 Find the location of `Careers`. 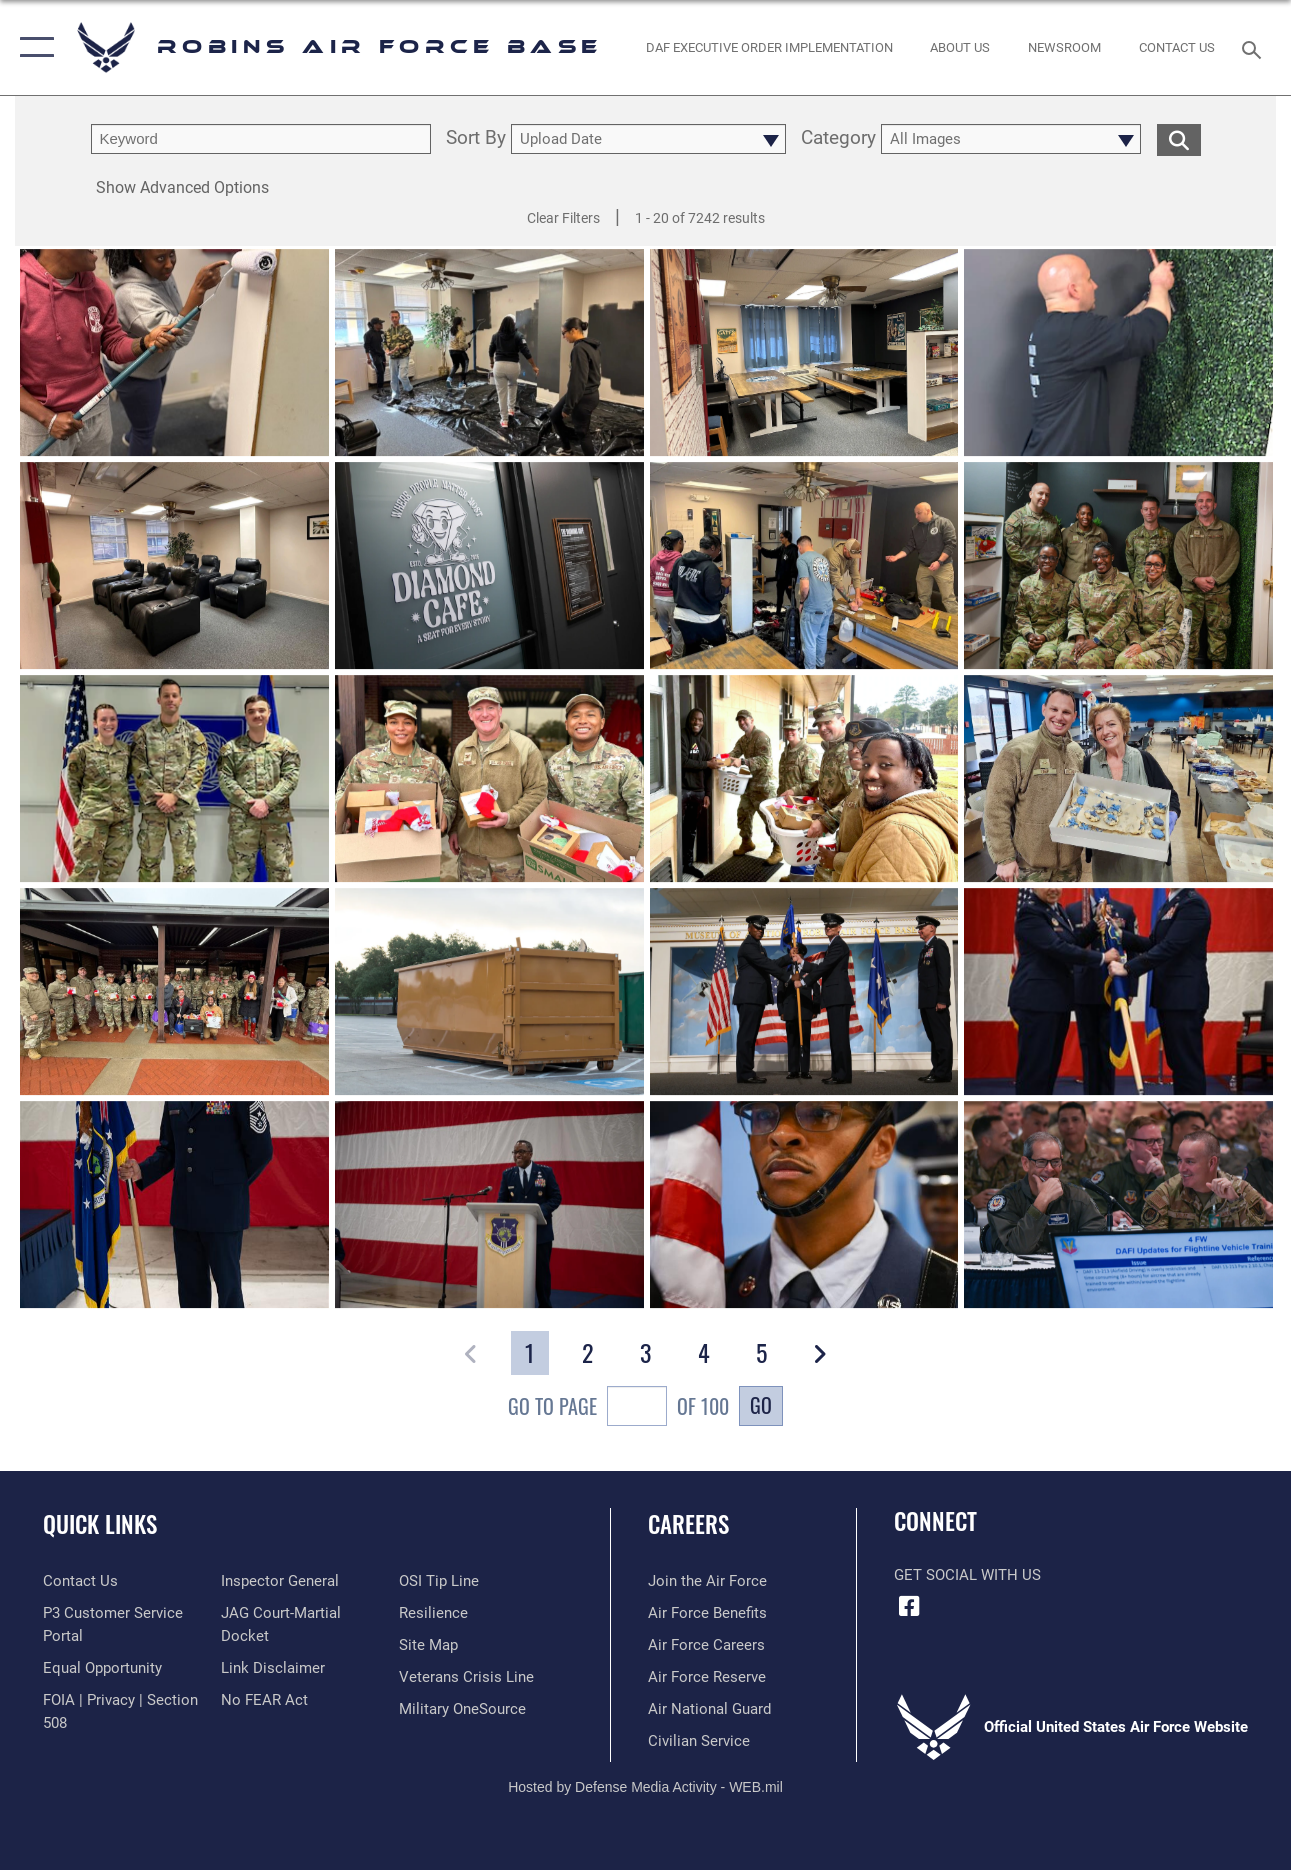

Careers is located at coordinates (688, 1524).